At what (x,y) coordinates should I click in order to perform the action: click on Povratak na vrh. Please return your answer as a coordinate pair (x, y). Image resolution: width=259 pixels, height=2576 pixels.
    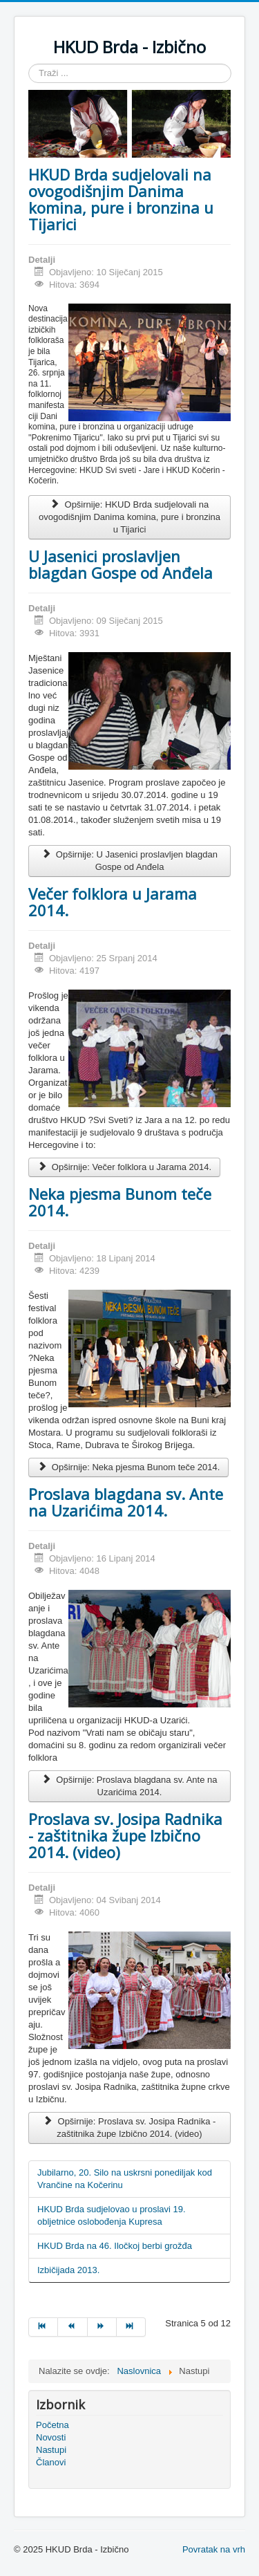
    Looking at the image, I should click on (213, 2549).